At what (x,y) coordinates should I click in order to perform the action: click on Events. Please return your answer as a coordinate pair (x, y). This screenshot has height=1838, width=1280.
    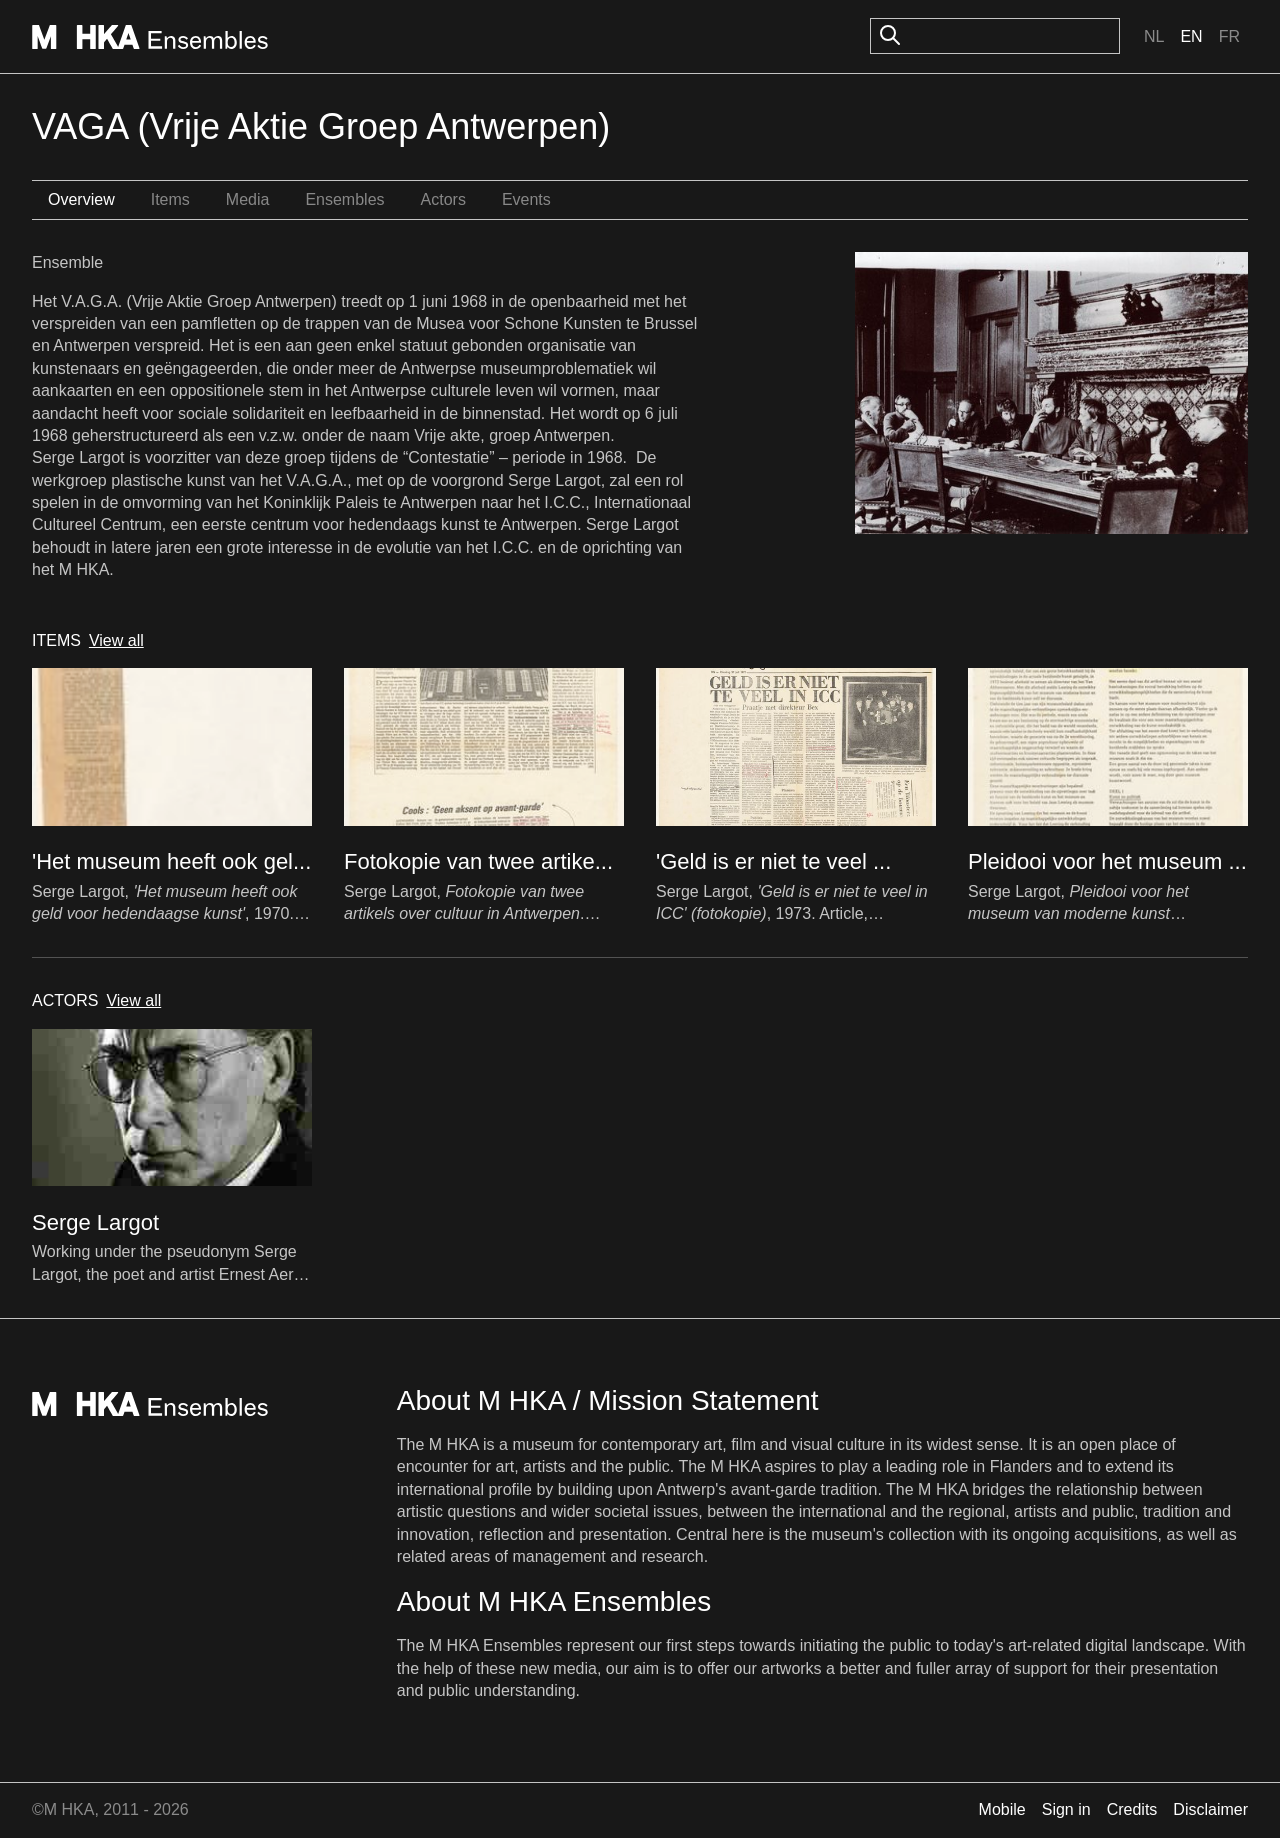
    Looking at the image, I should click on (526, 199).